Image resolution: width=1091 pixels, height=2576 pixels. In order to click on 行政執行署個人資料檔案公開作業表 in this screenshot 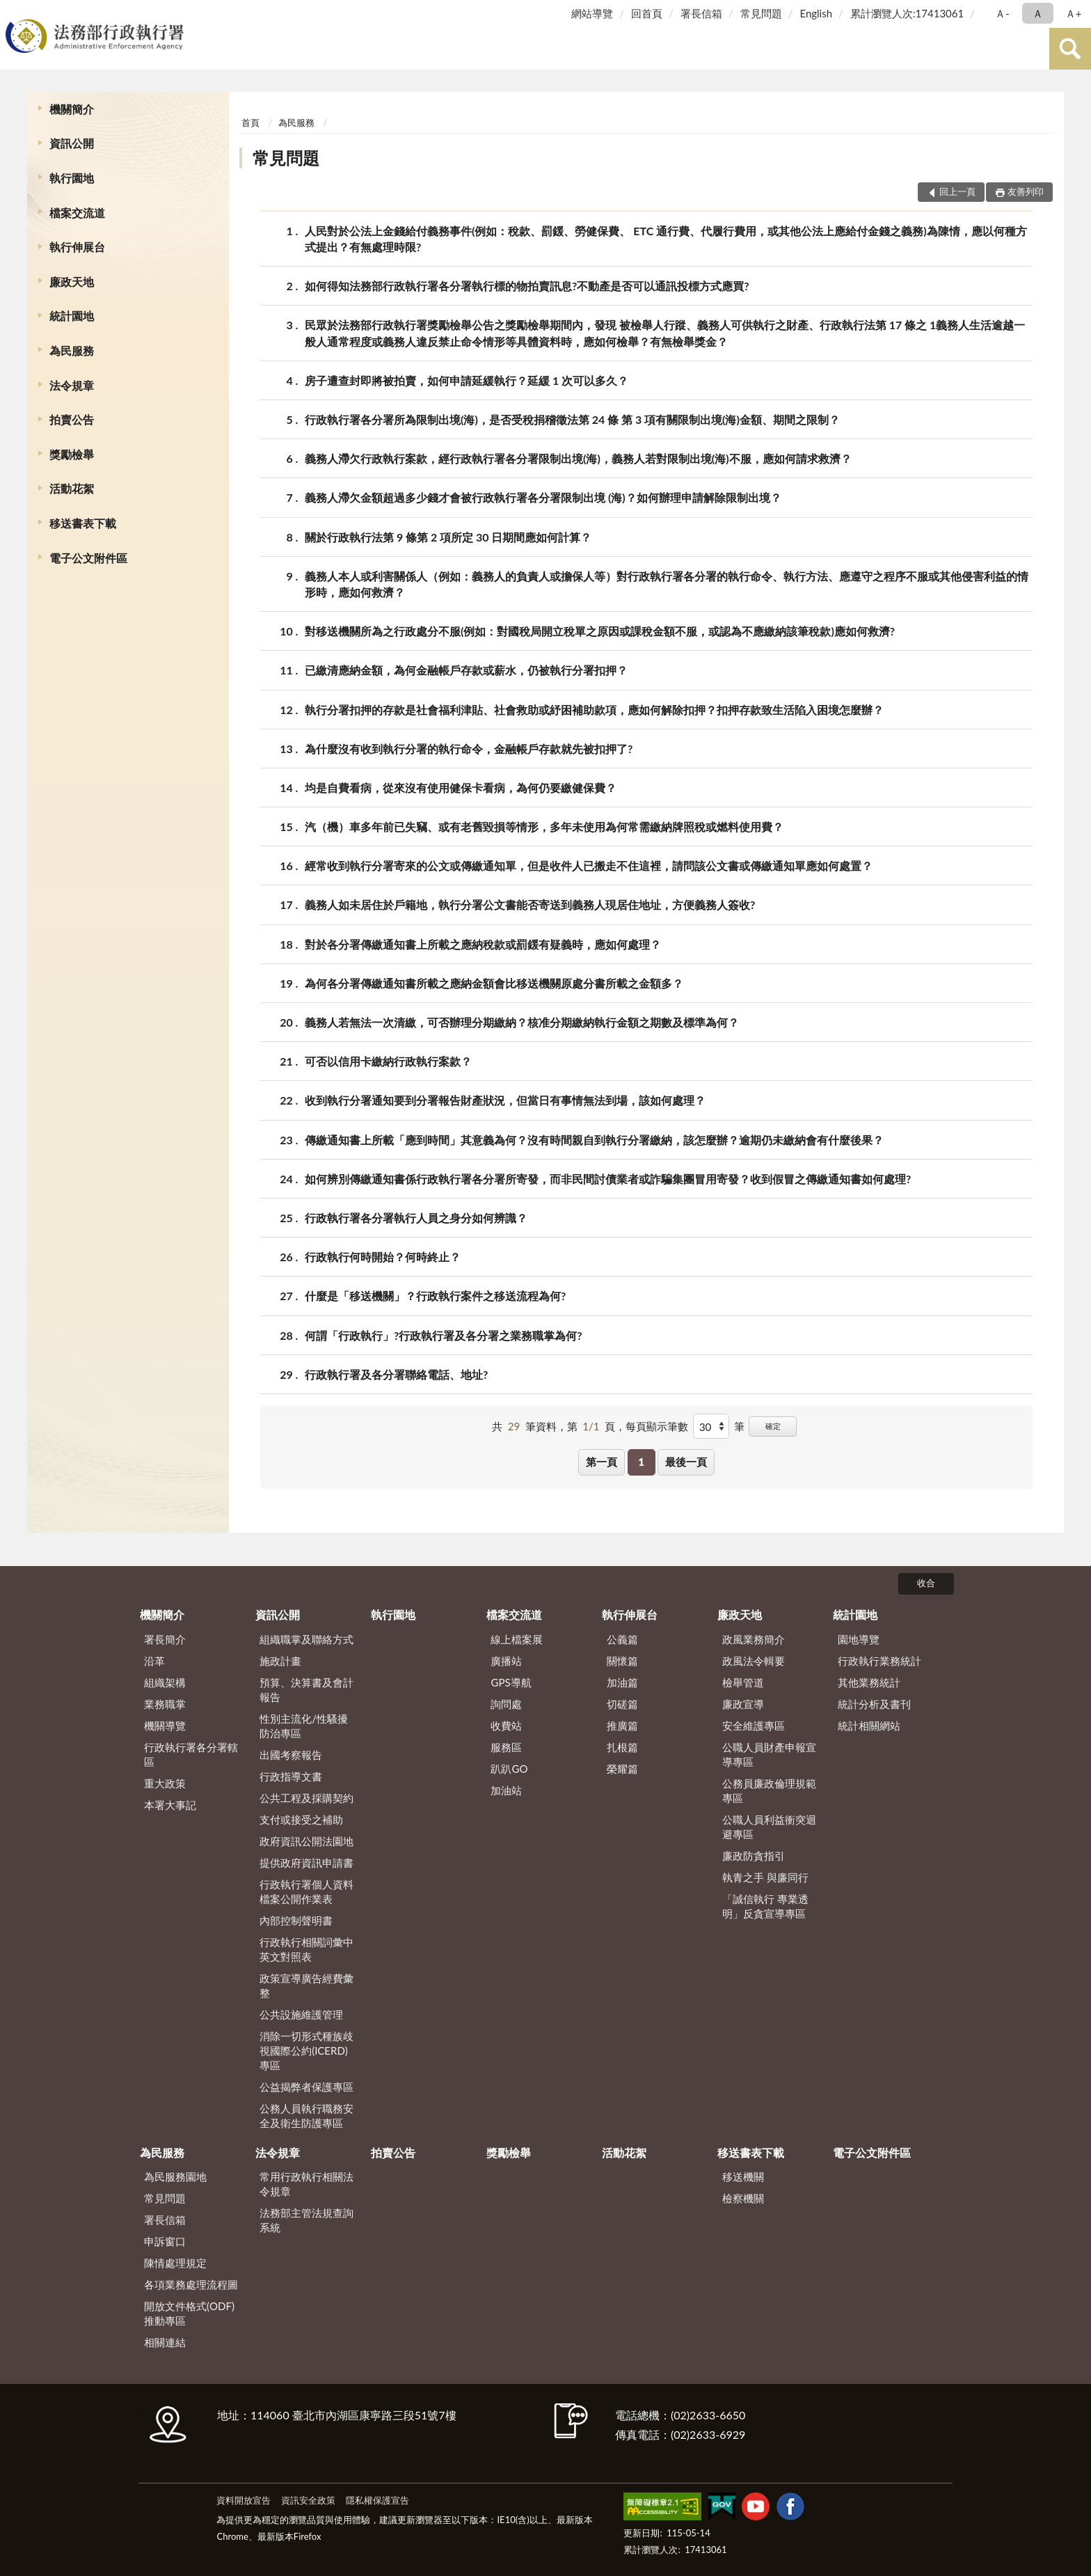, I will do `click(306, 1891)`.